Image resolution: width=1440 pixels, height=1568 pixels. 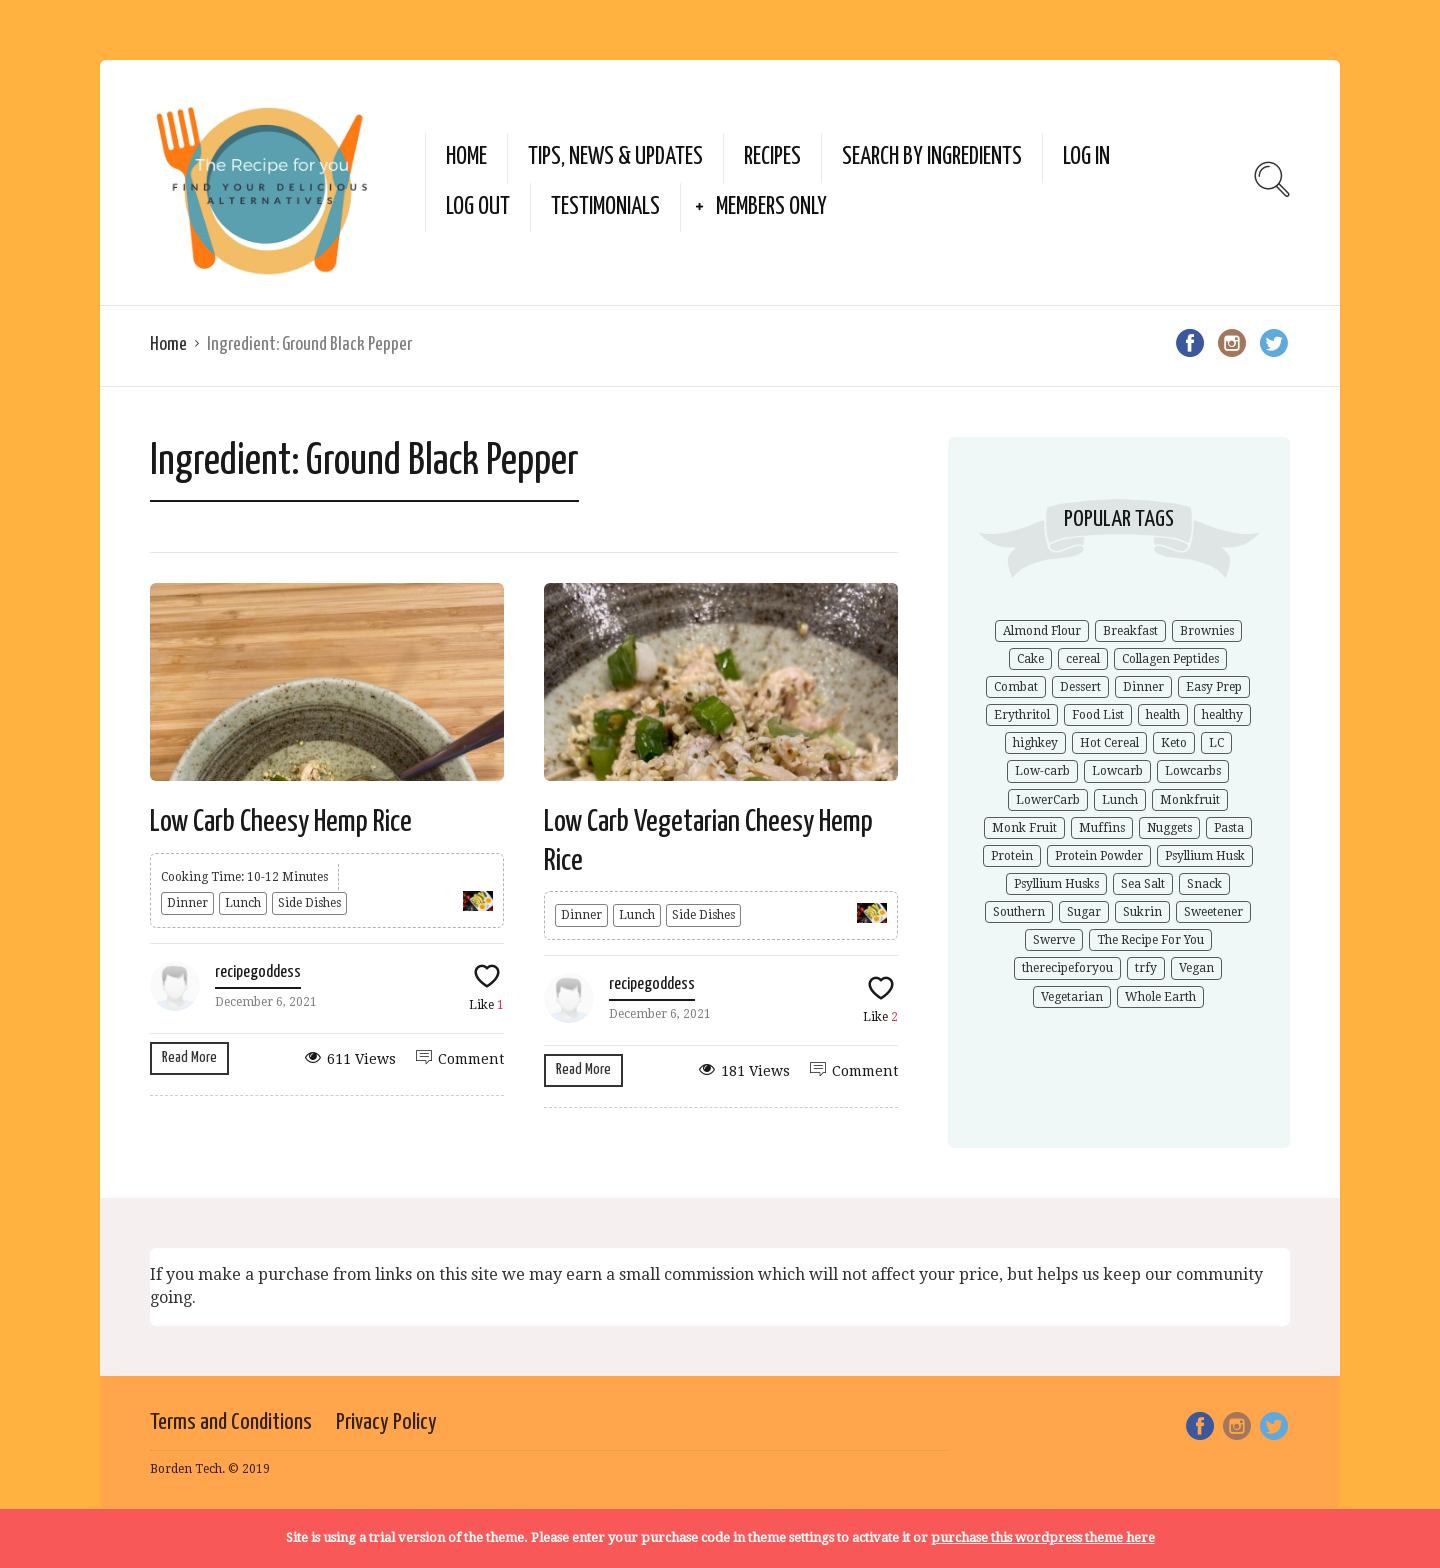 I want to click on LC [LC (1 item)], so click(x=1216, y=743).